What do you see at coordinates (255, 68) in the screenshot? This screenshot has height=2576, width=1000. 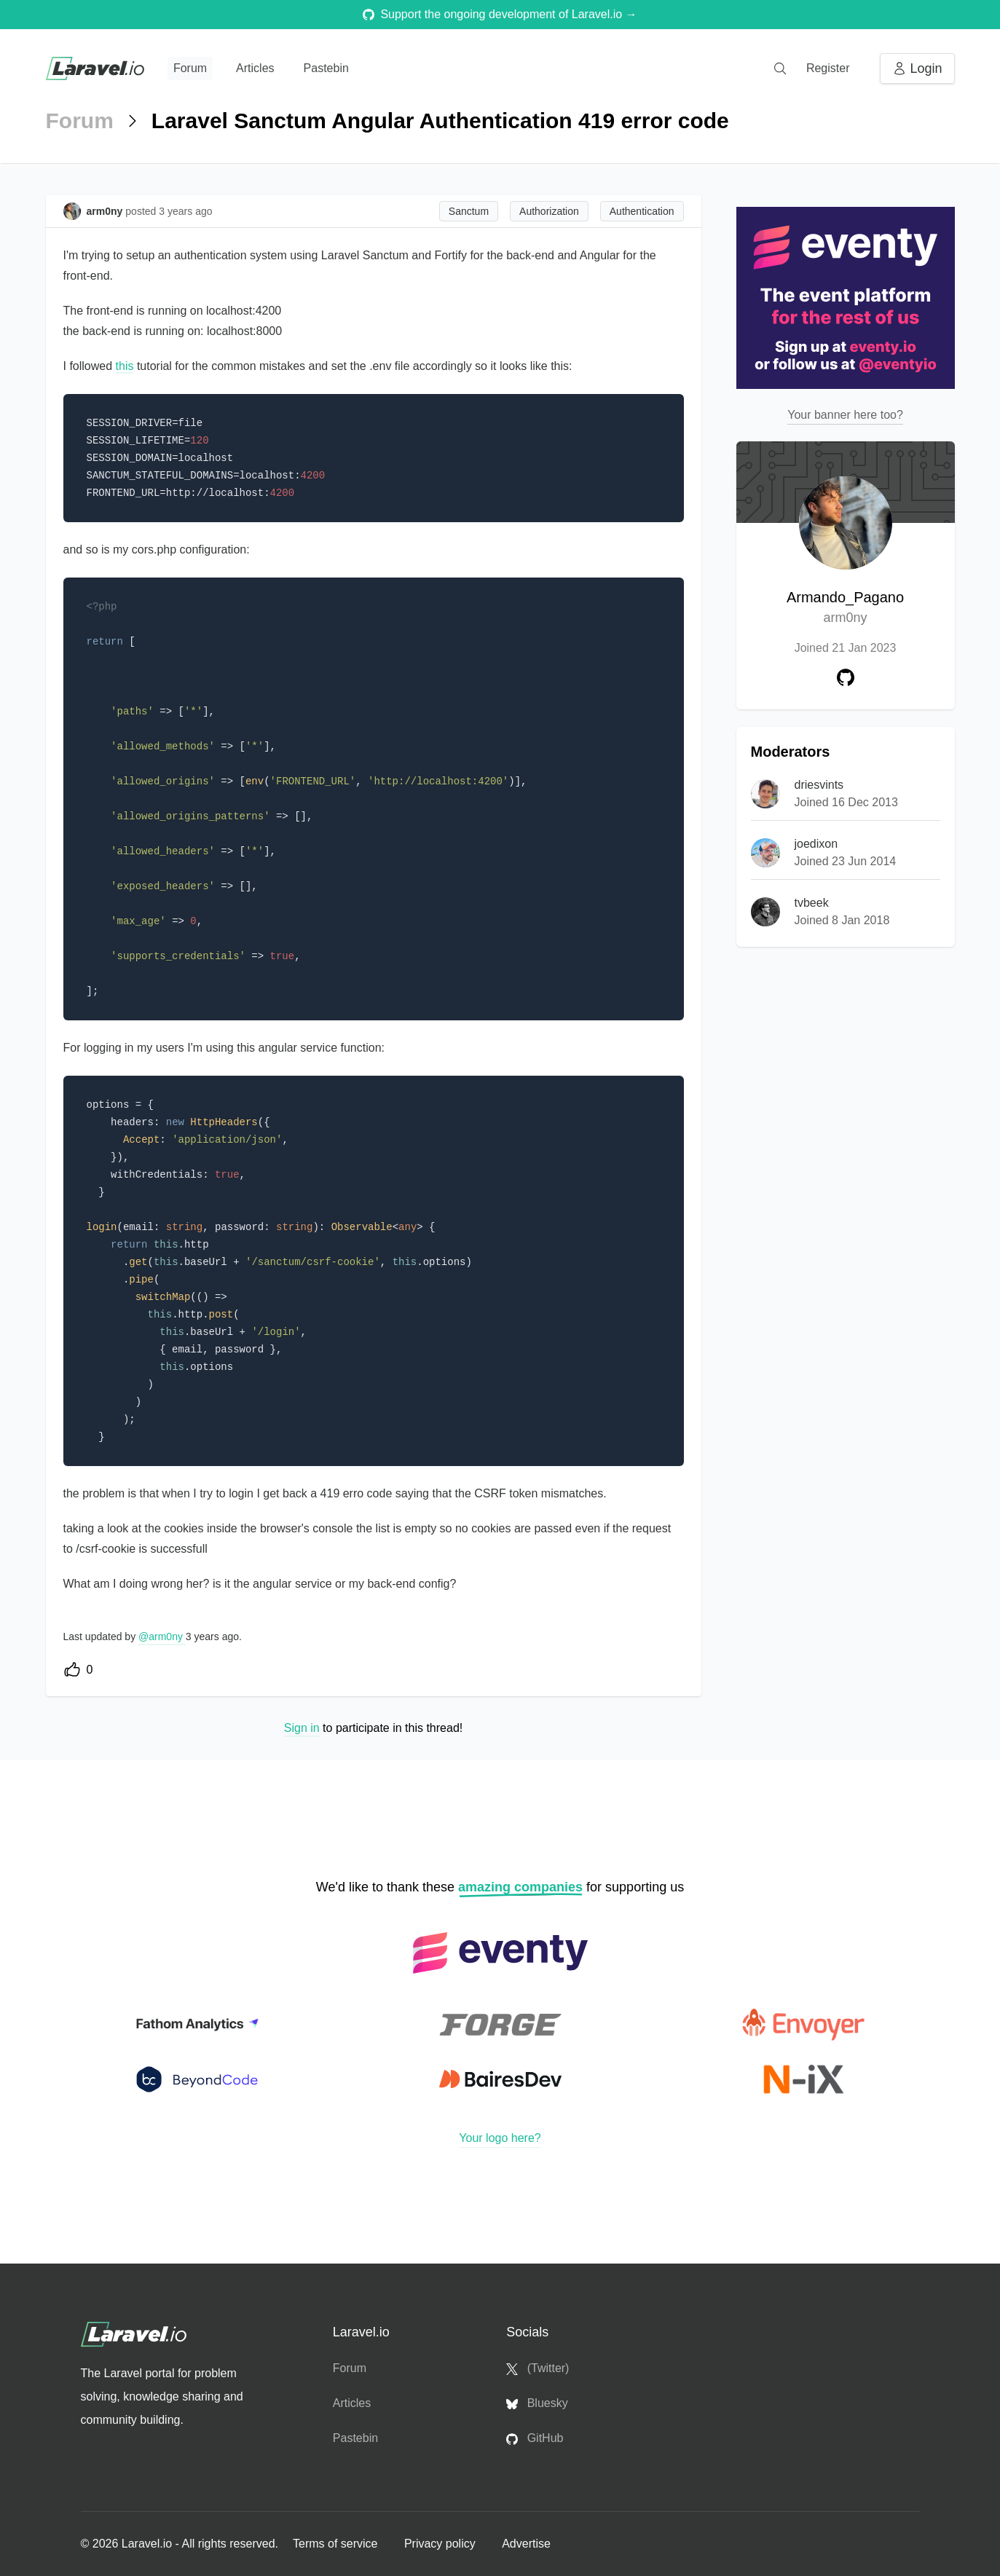 I see `Articles` at bounding box center [255, 68].